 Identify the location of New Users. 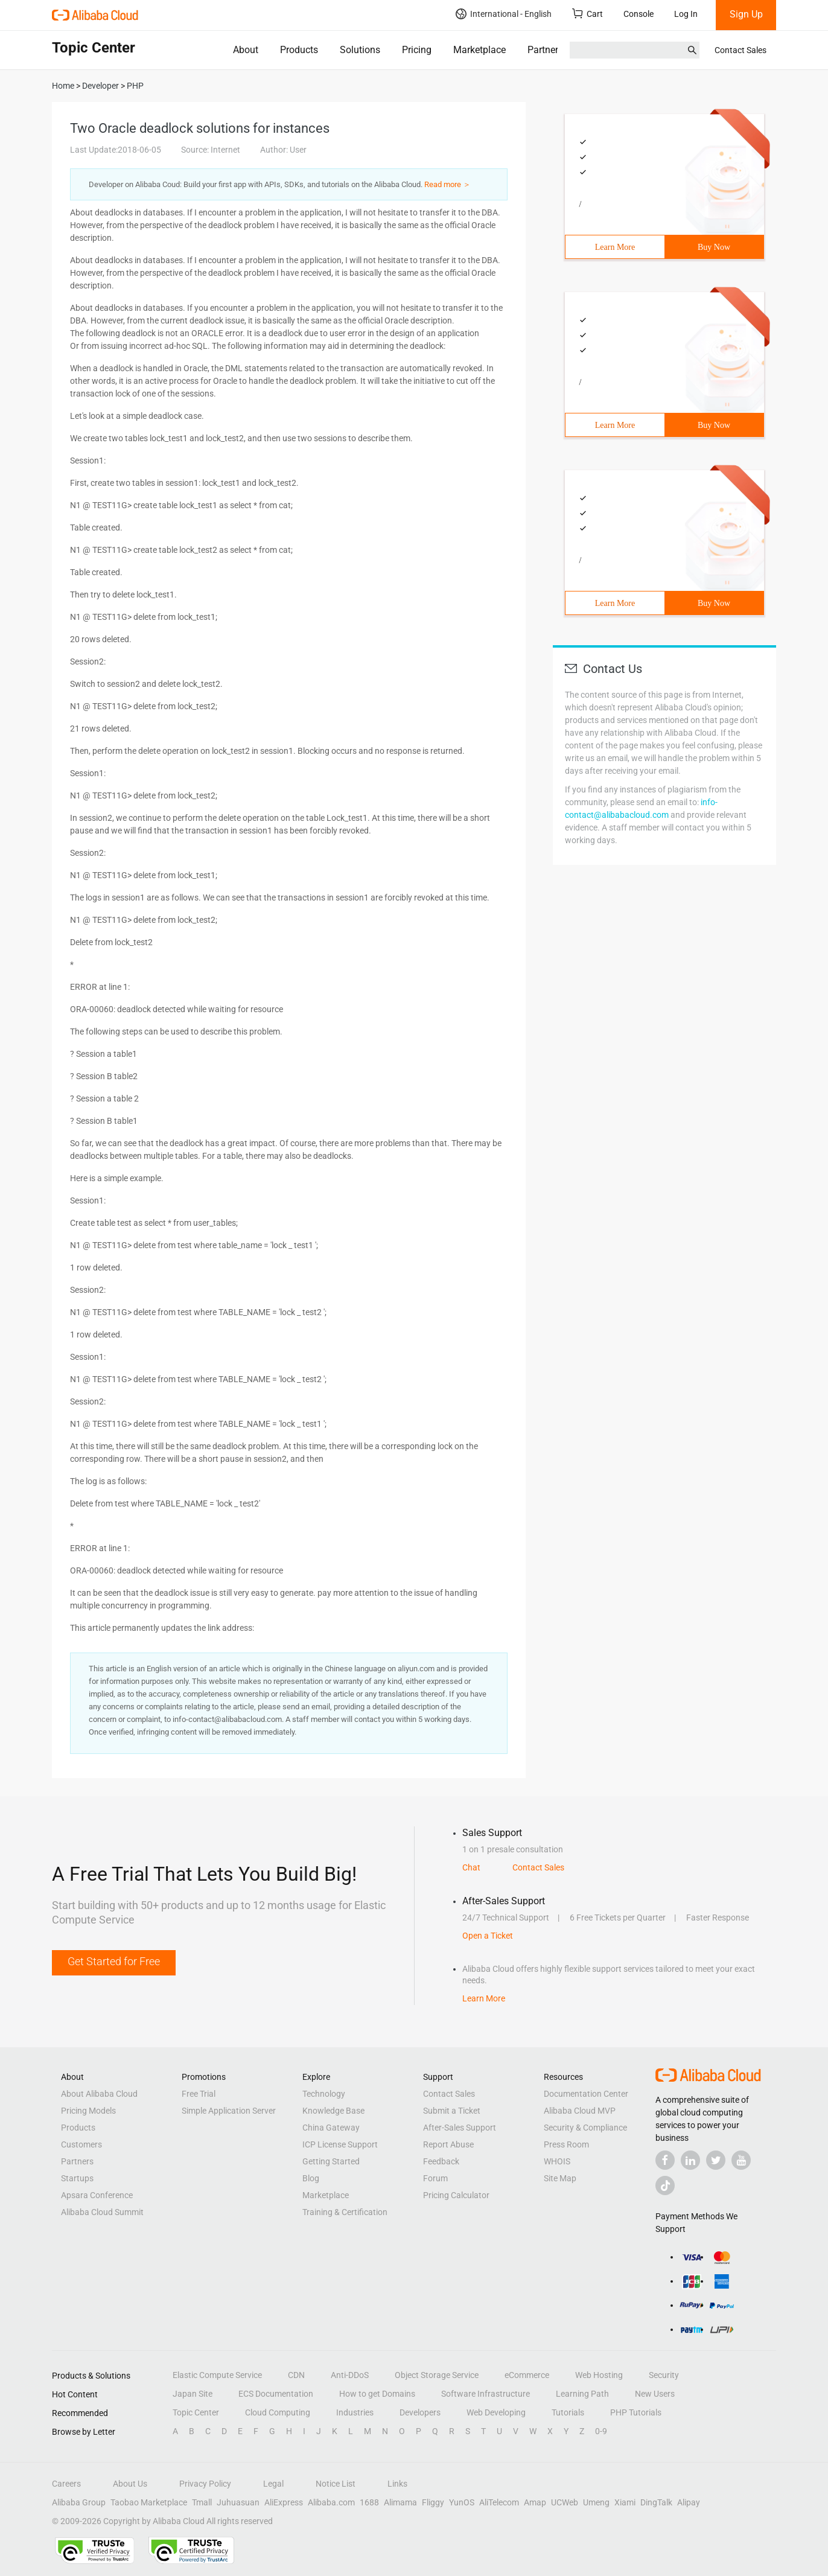
(655, 2394).